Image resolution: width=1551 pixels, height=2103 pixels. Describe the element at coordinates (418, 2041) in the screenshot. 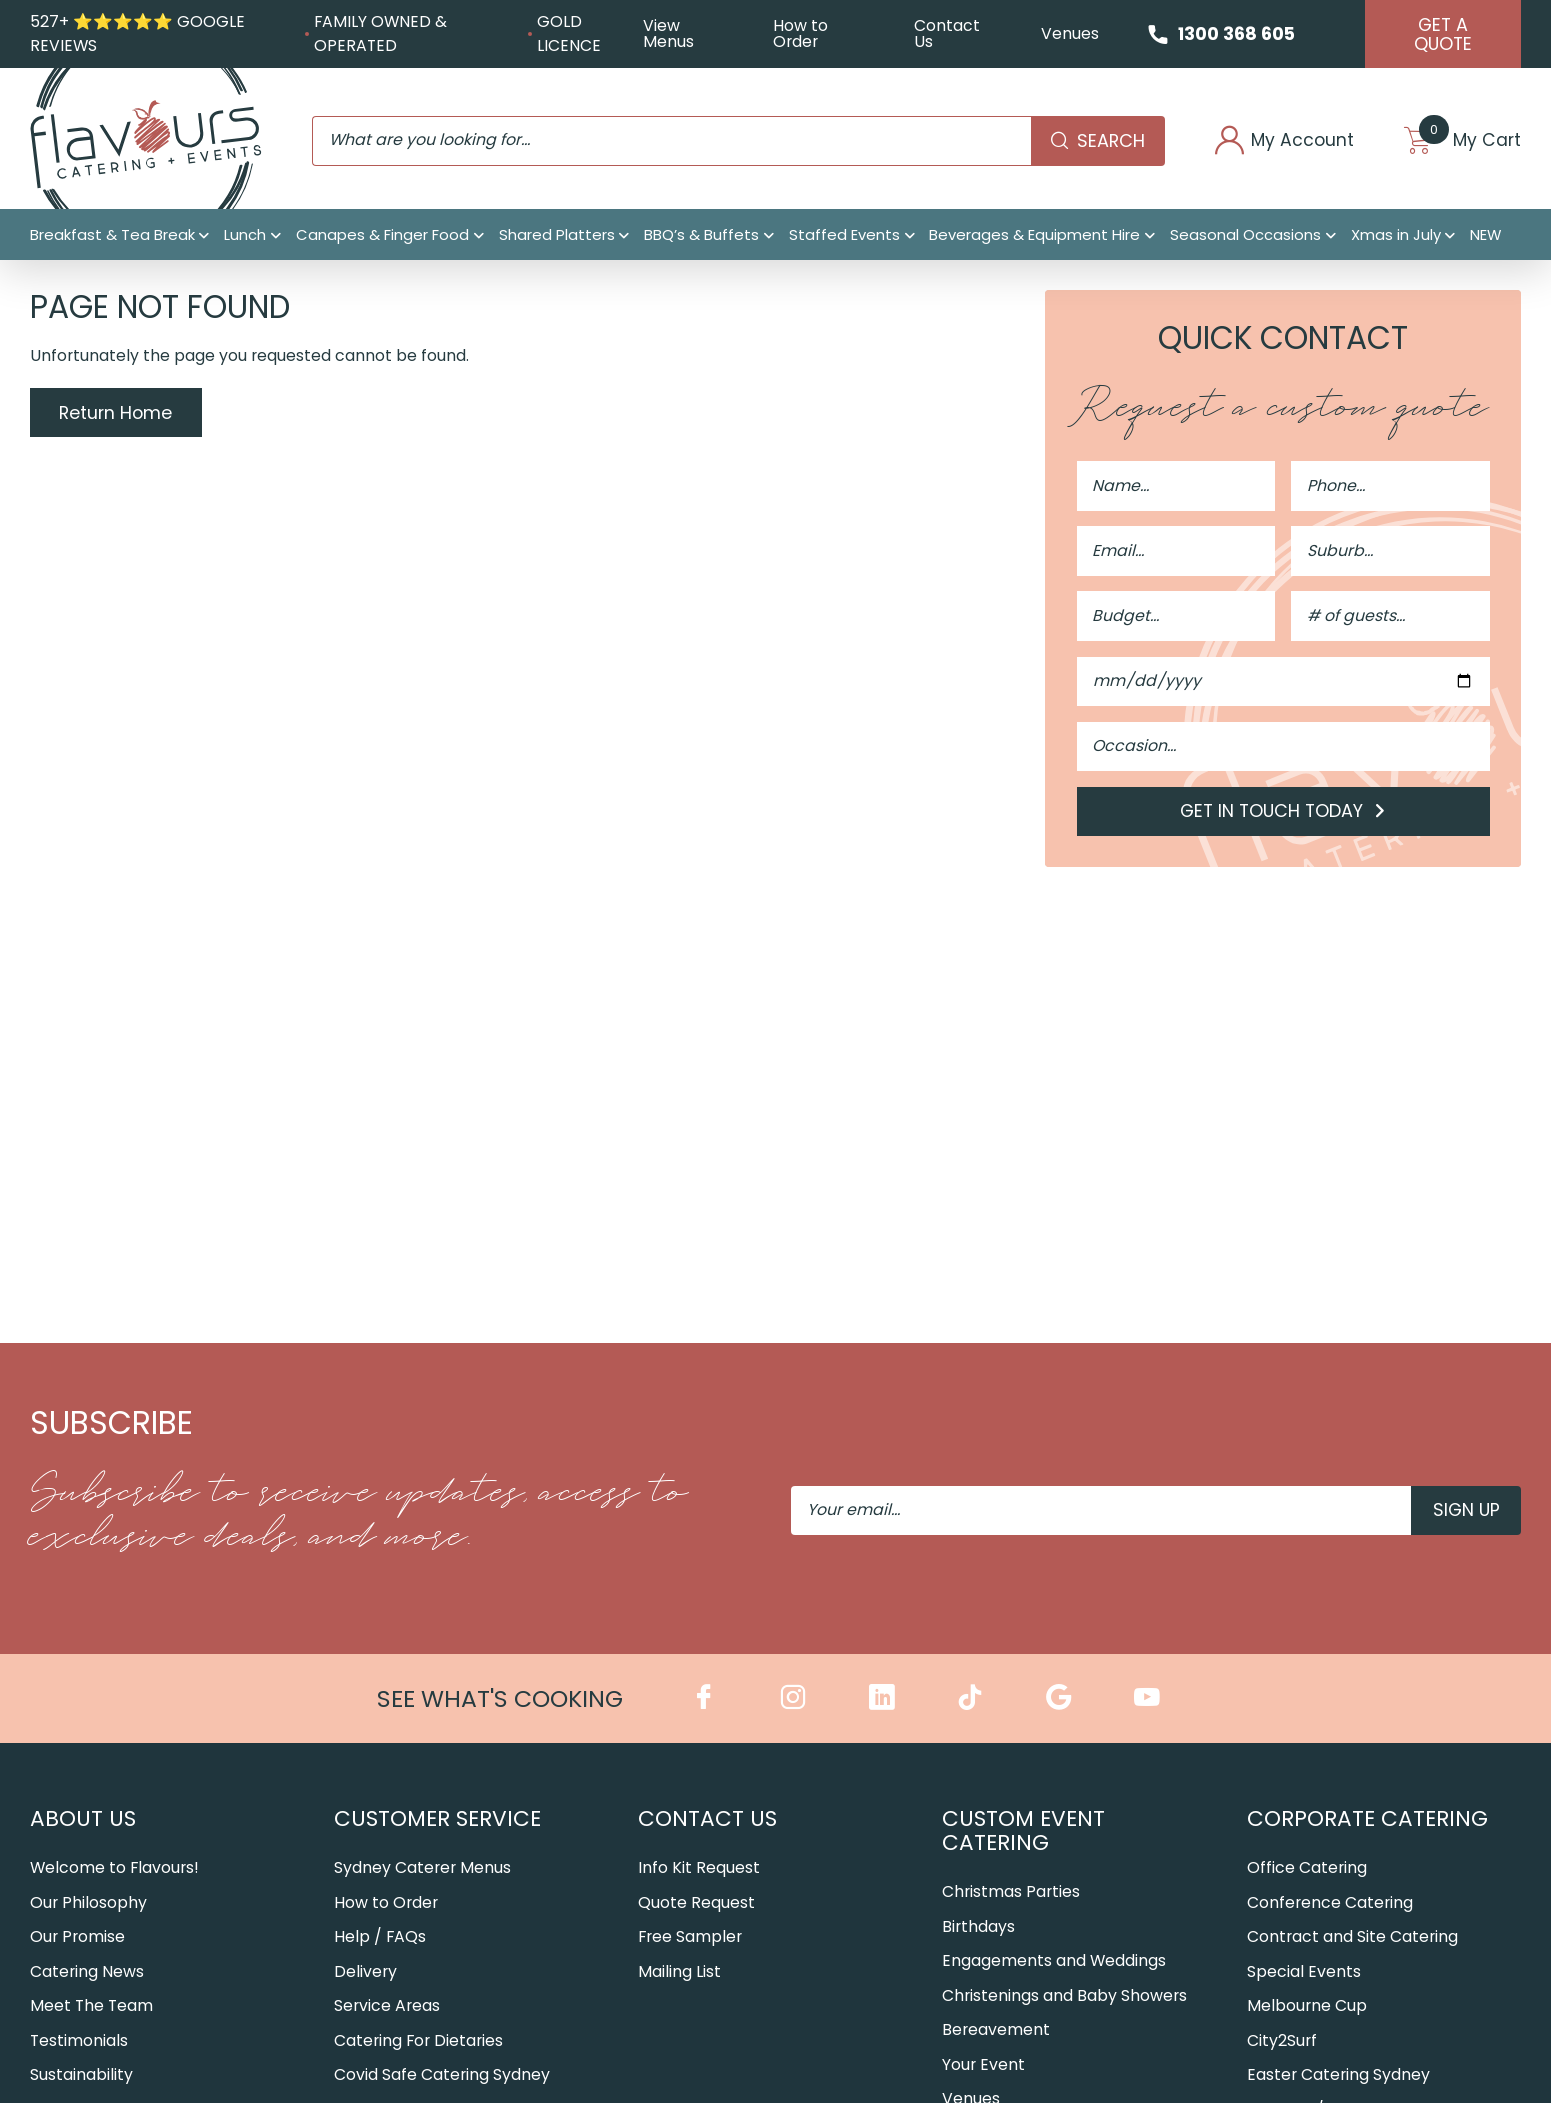

I see `Catering For Dietaries` at that location.